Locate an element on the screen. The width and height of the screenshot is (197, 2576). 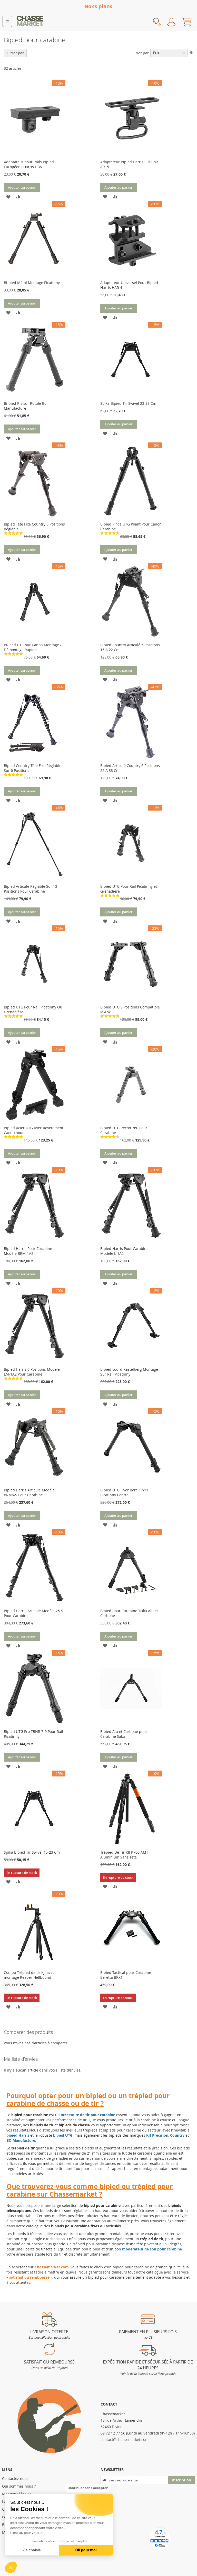
Bipied Harris Pour Carabine Modèle BRM-1A2 is located at coordinates (28, 1251).